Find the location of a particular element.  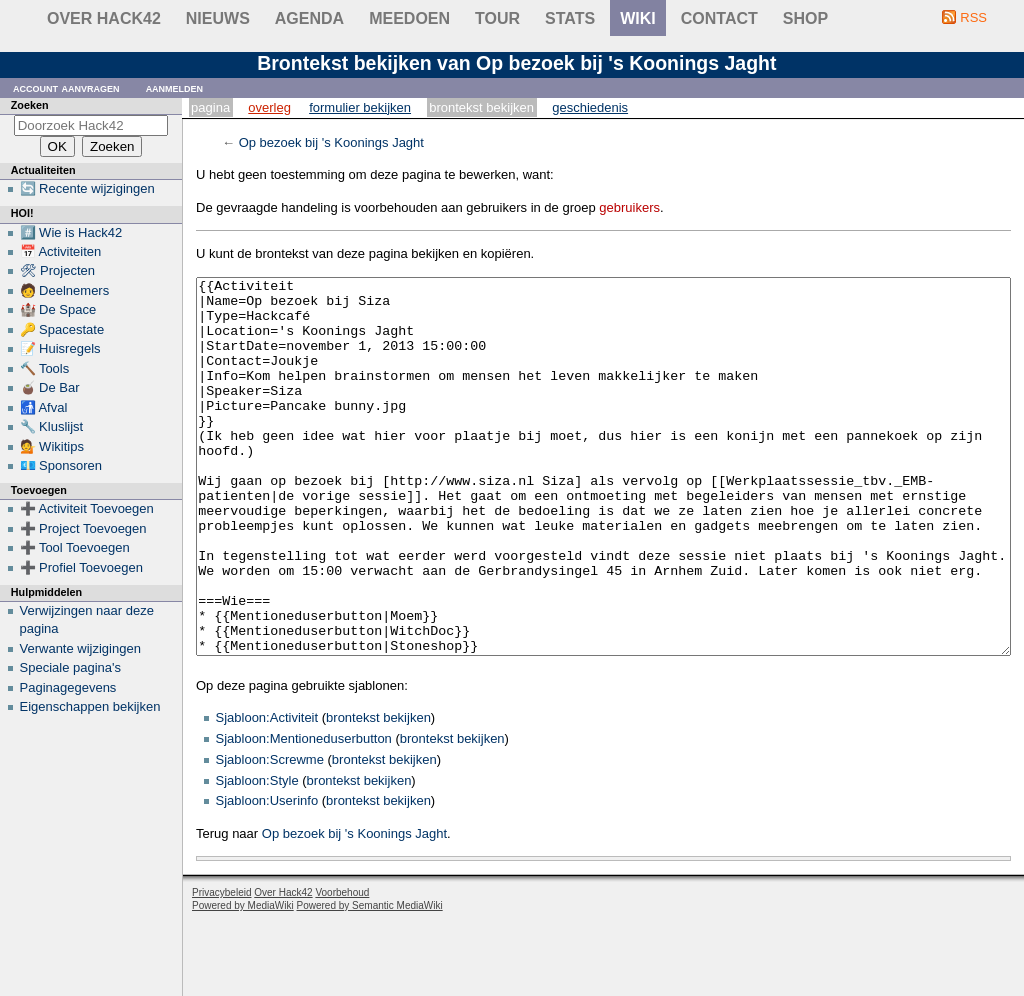

➕ Activiteit Toevoegen is located at coordinates (87, 508).